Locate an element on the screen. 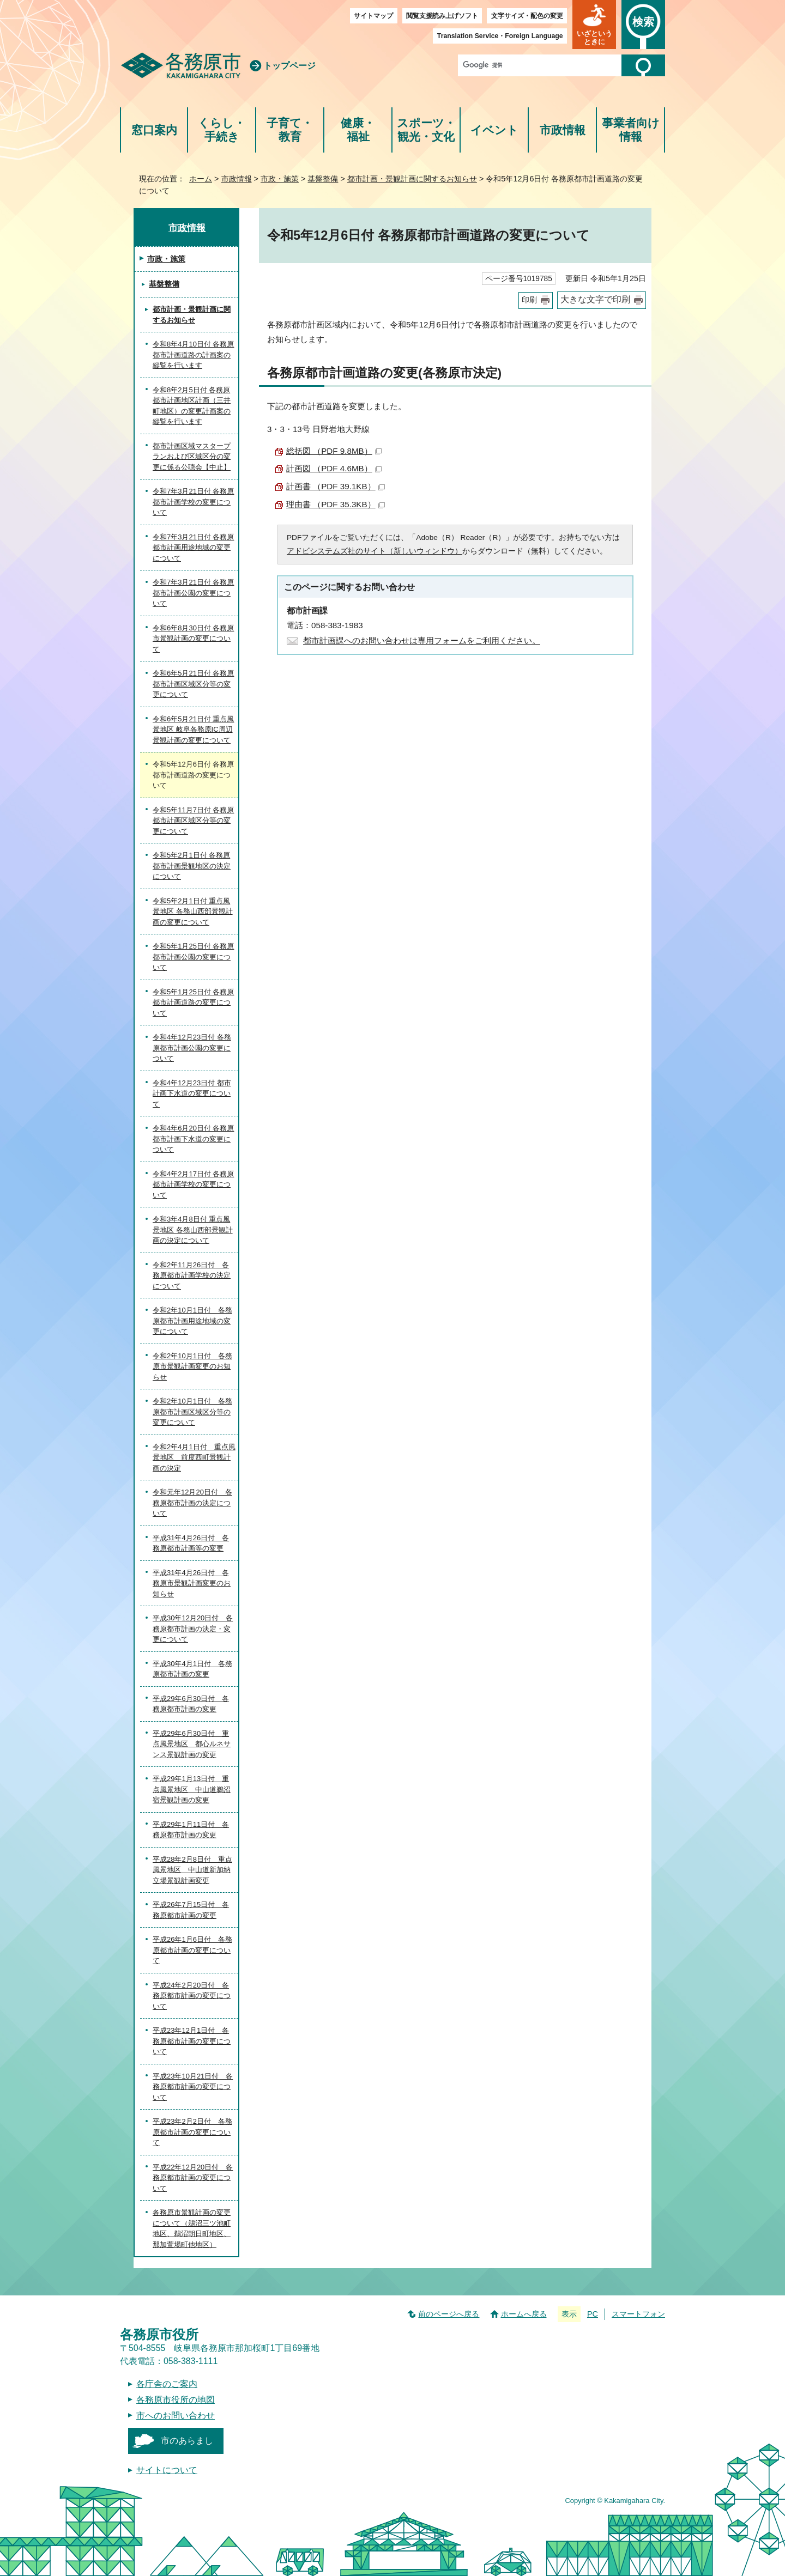  平成31年4月26日付 各務原市景観計画変更のお知らせ is located at coordinates (192, 1583).